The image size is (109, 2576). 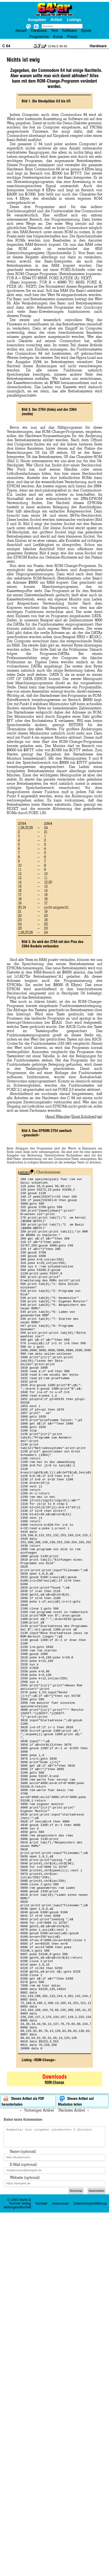 I want to click on 12/84, S. 30-33, so click(x=57, y=46).